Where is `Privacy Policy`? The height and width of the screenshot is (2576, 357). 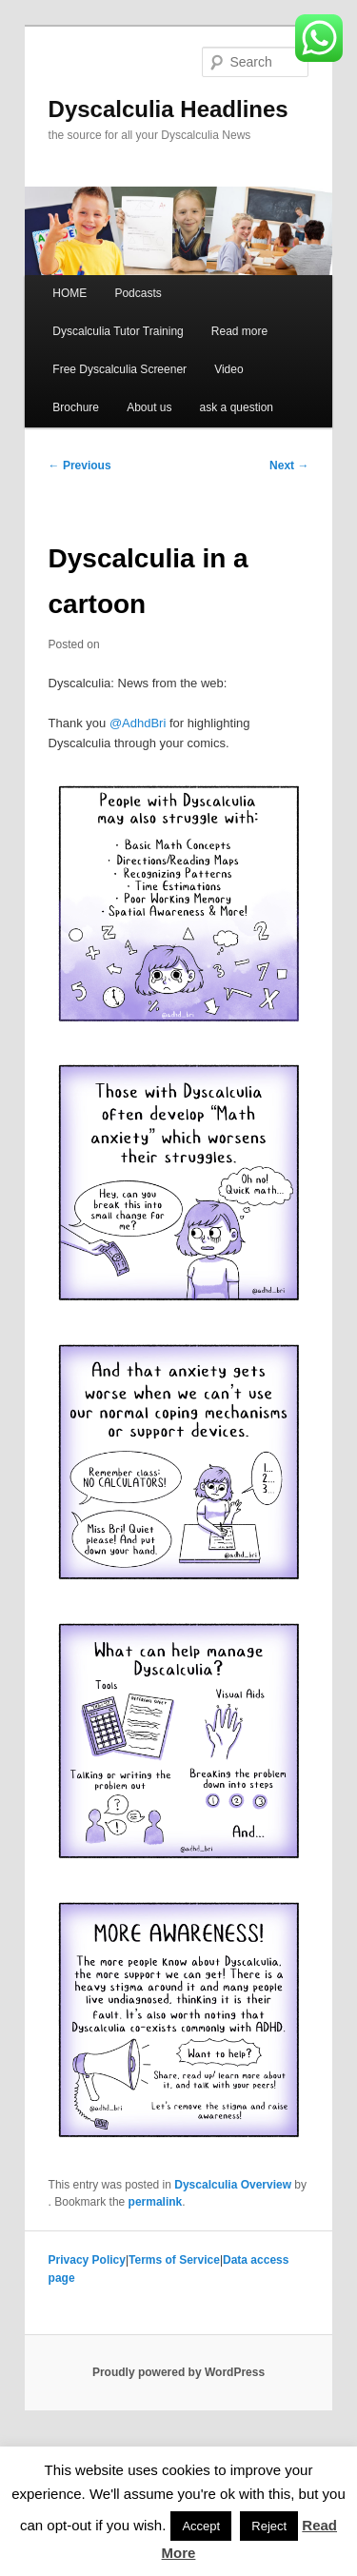 Privacy Policy is located at coordinates (87, 2260).